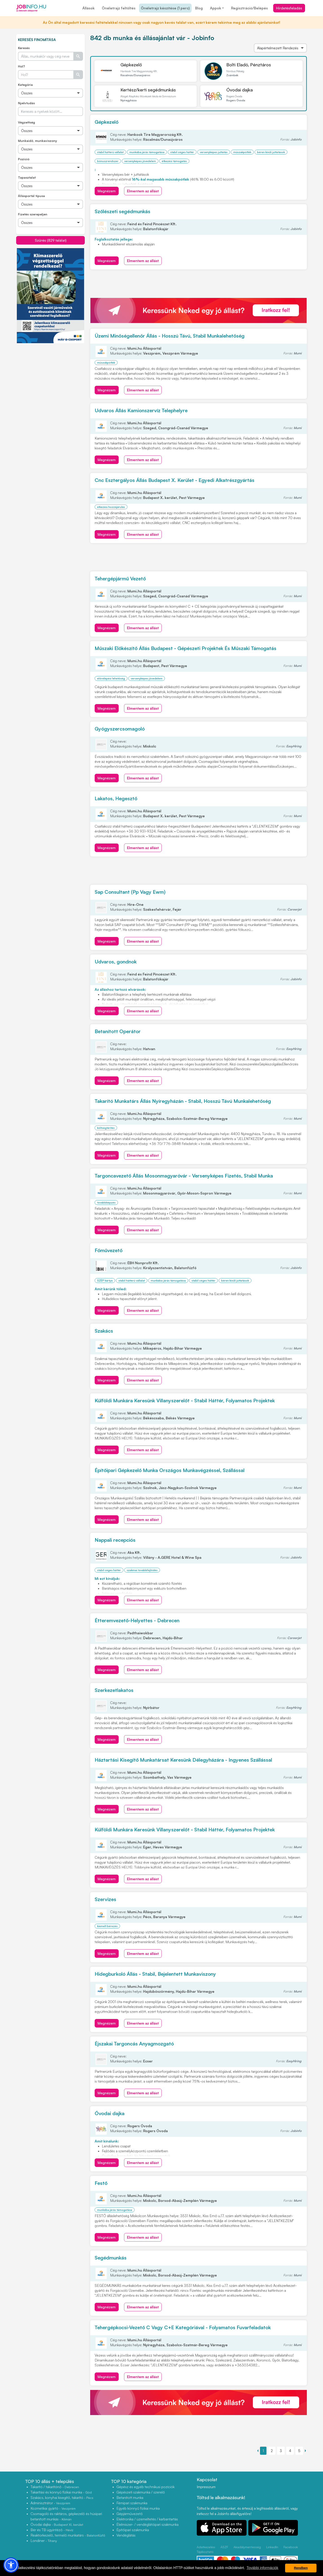 The height and width of the screenshot is (2576, 323). Describe the element at coordinates (25, 85) in the screenshot. I see `Kategória` at that location.